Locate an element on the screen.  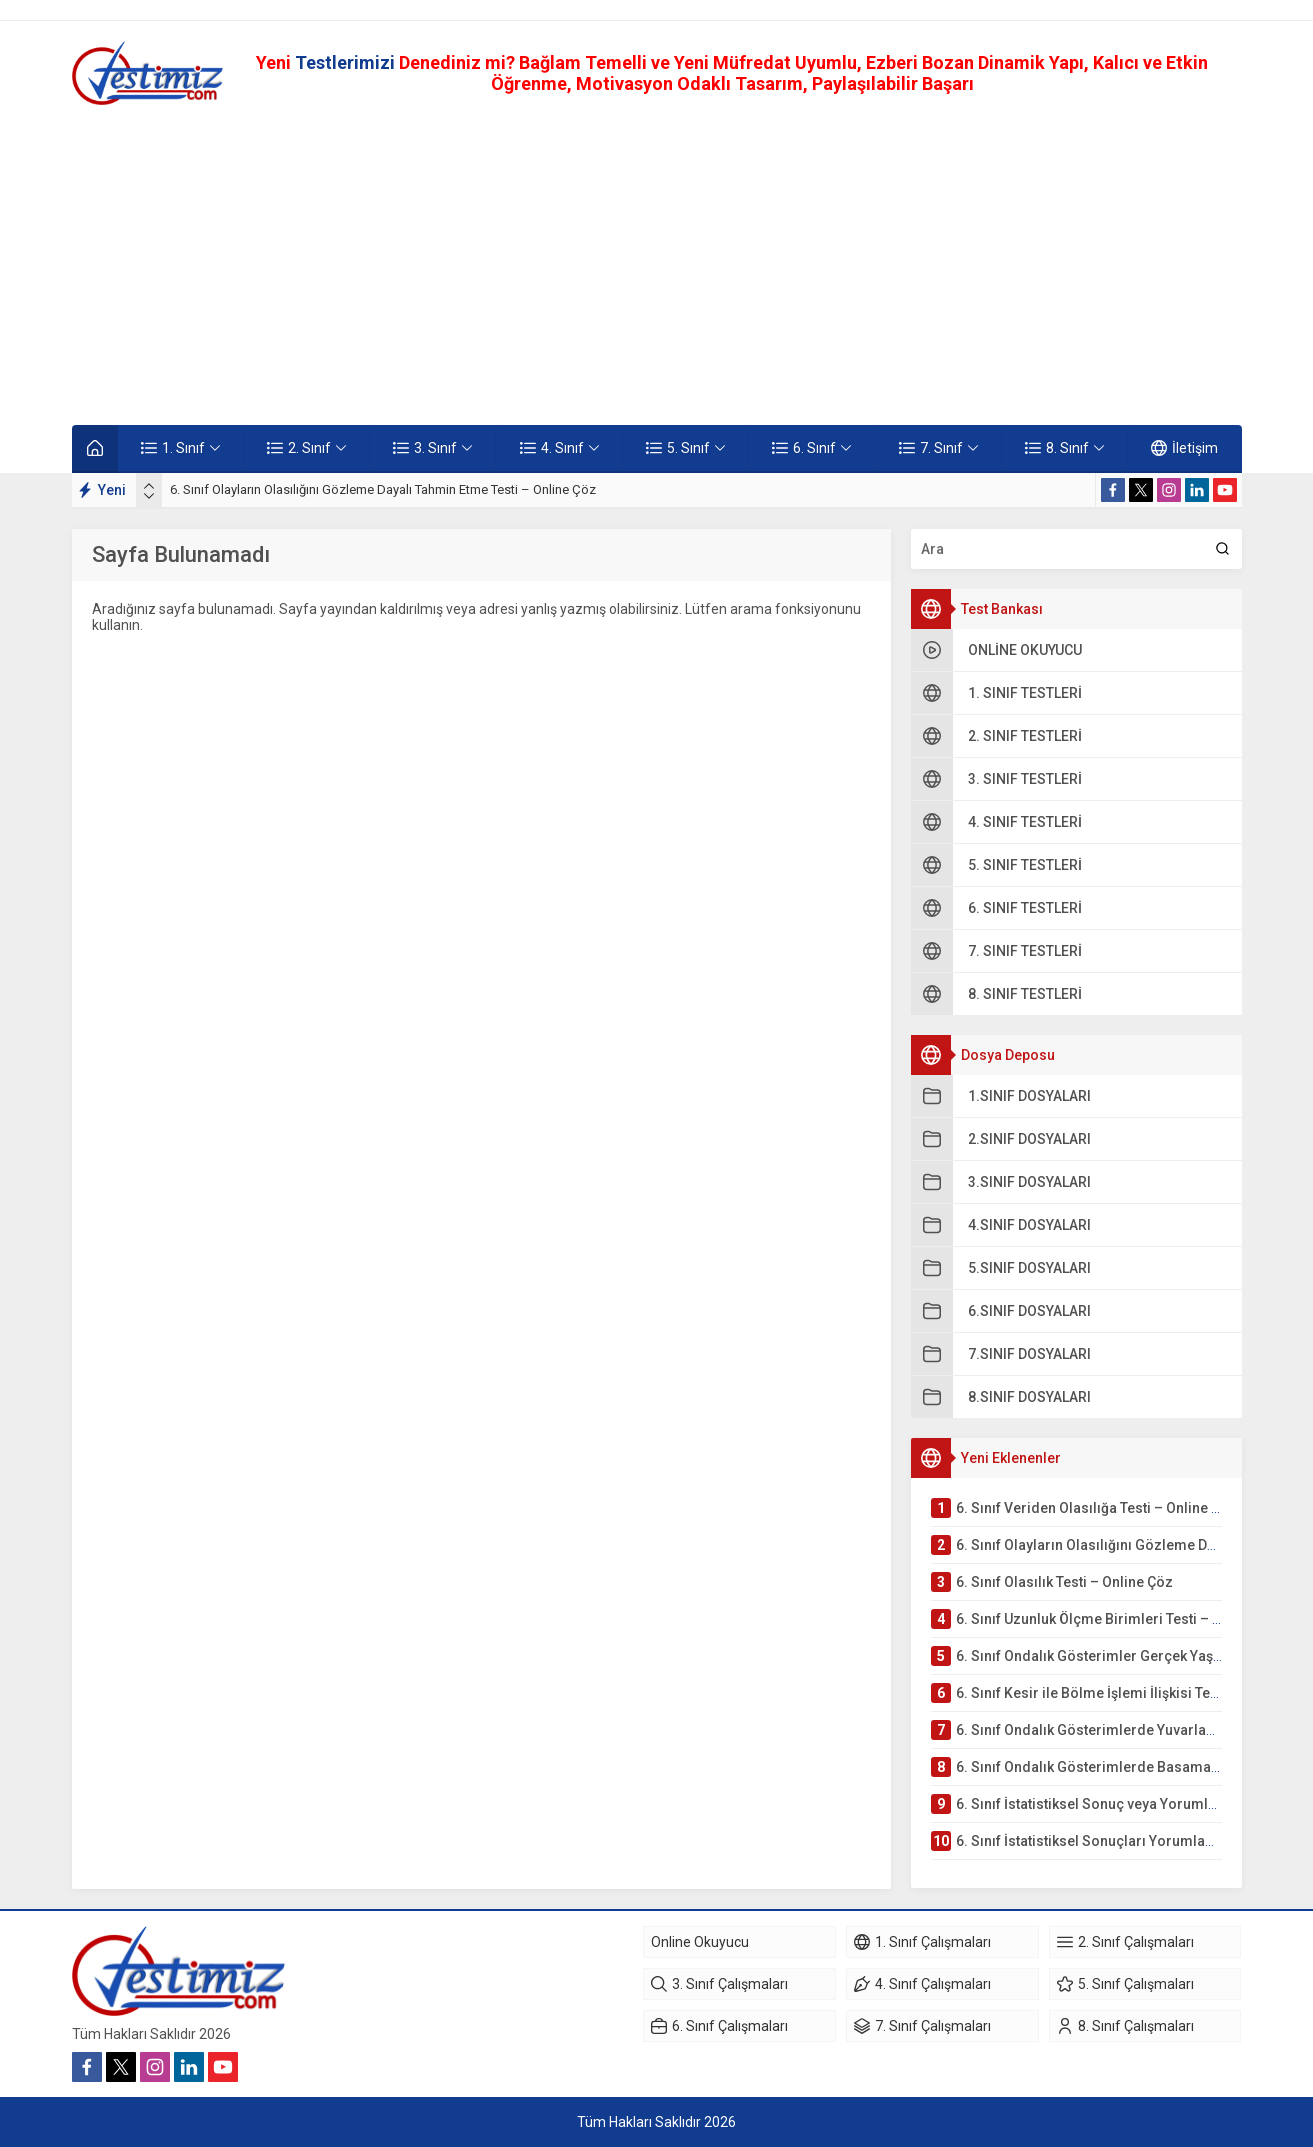
[presentation] is located at coordinates (149, 486).